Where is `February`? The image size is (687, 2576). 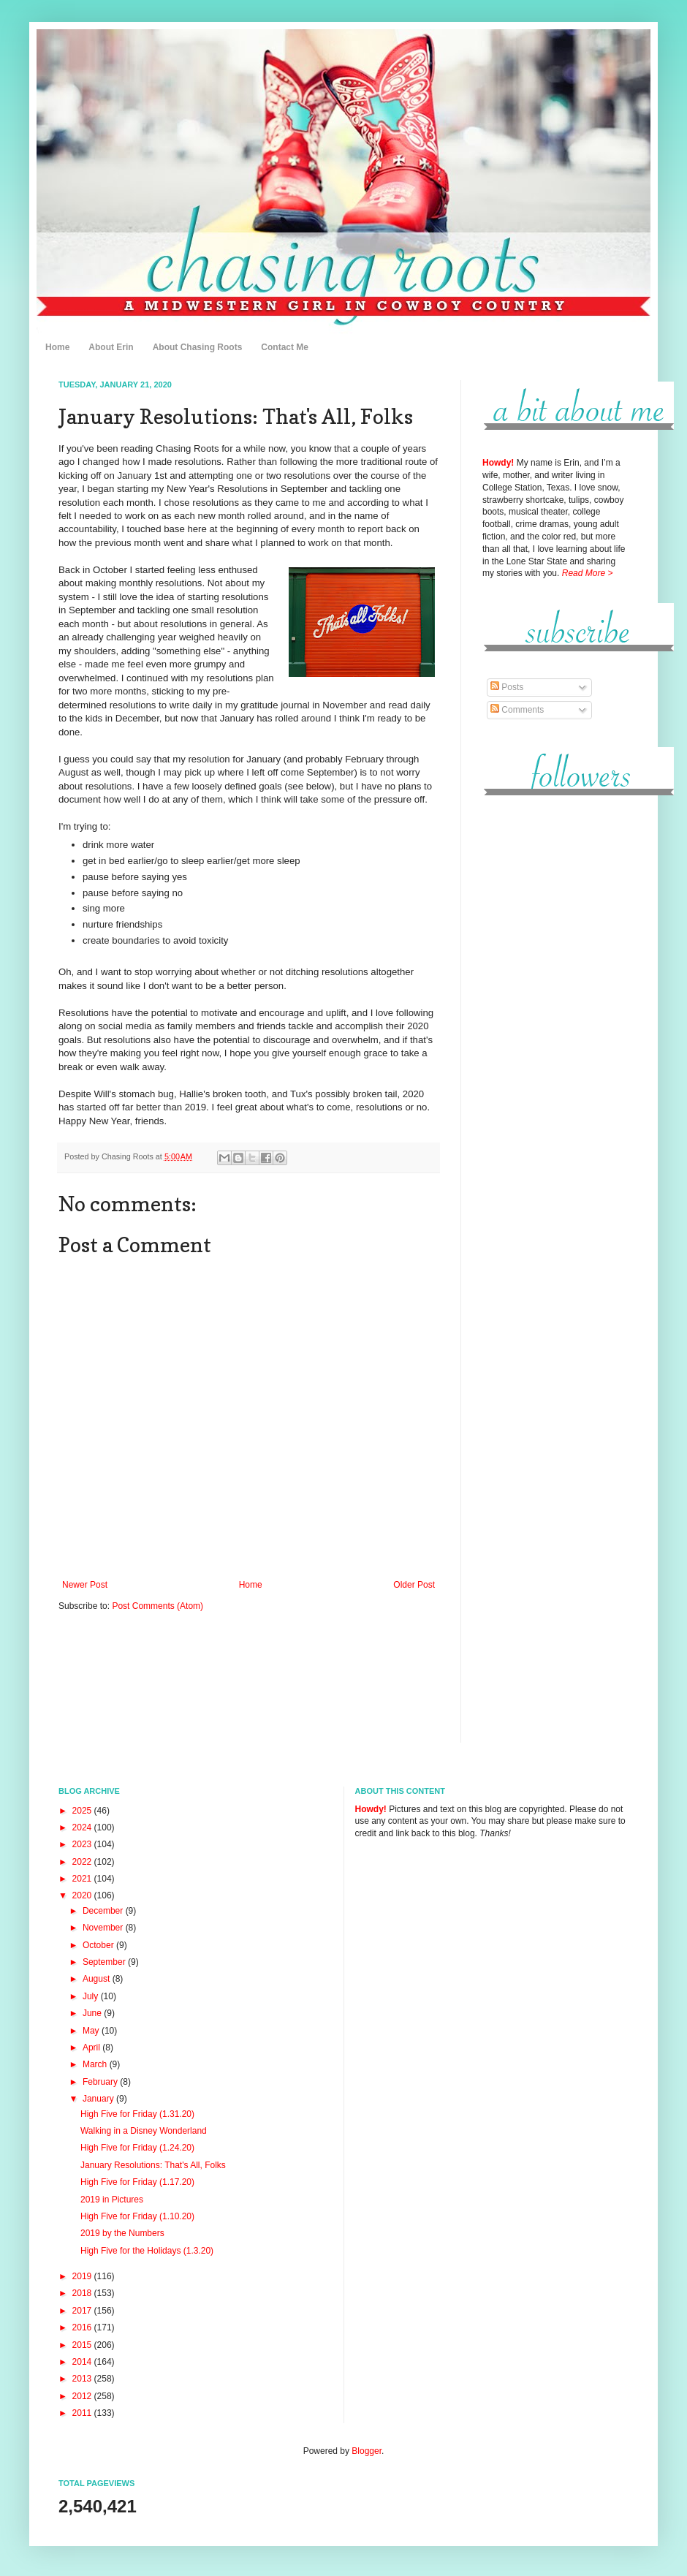 February is located at coordinates (101, 2082).